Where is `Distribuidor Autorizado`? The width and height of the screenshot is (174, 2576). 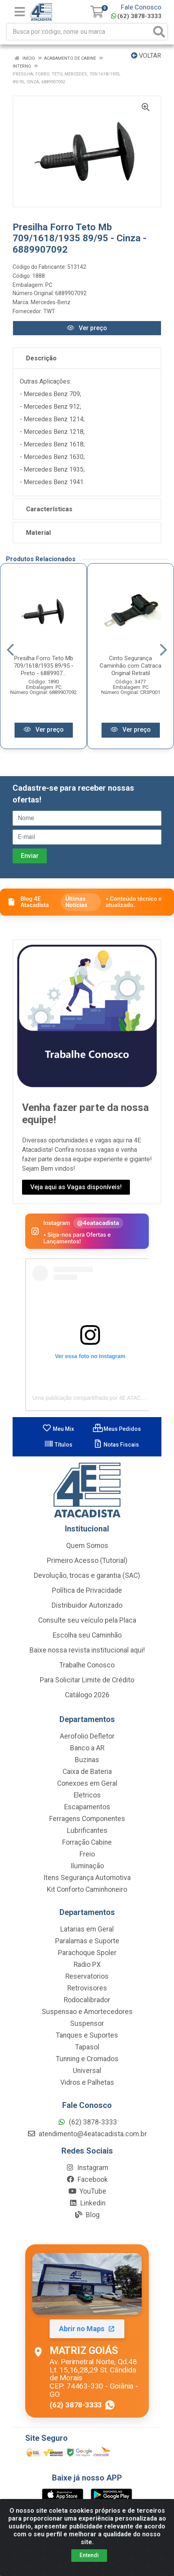
Distribuidor Autorizado is located at coordinates (87, 1606).